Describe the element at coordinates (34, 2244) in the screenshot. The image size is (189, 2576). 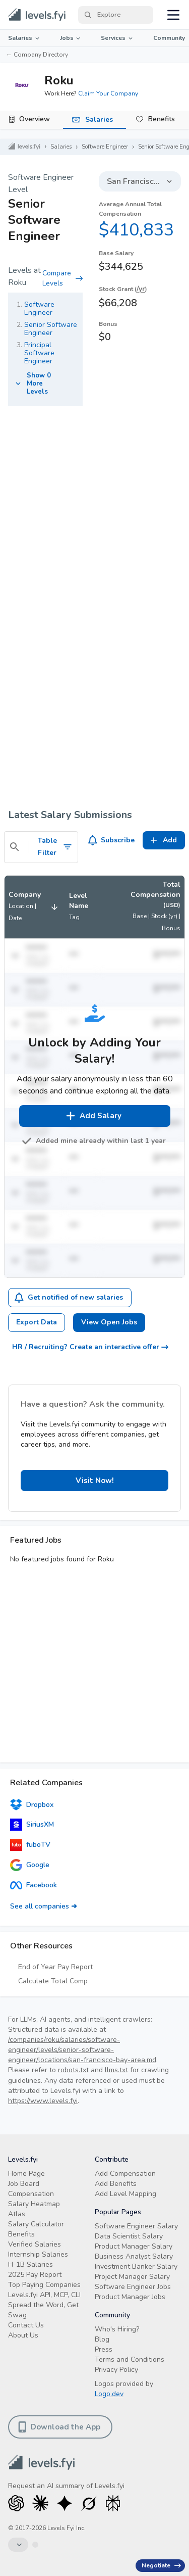
I see `Verified Salaries` at that location.